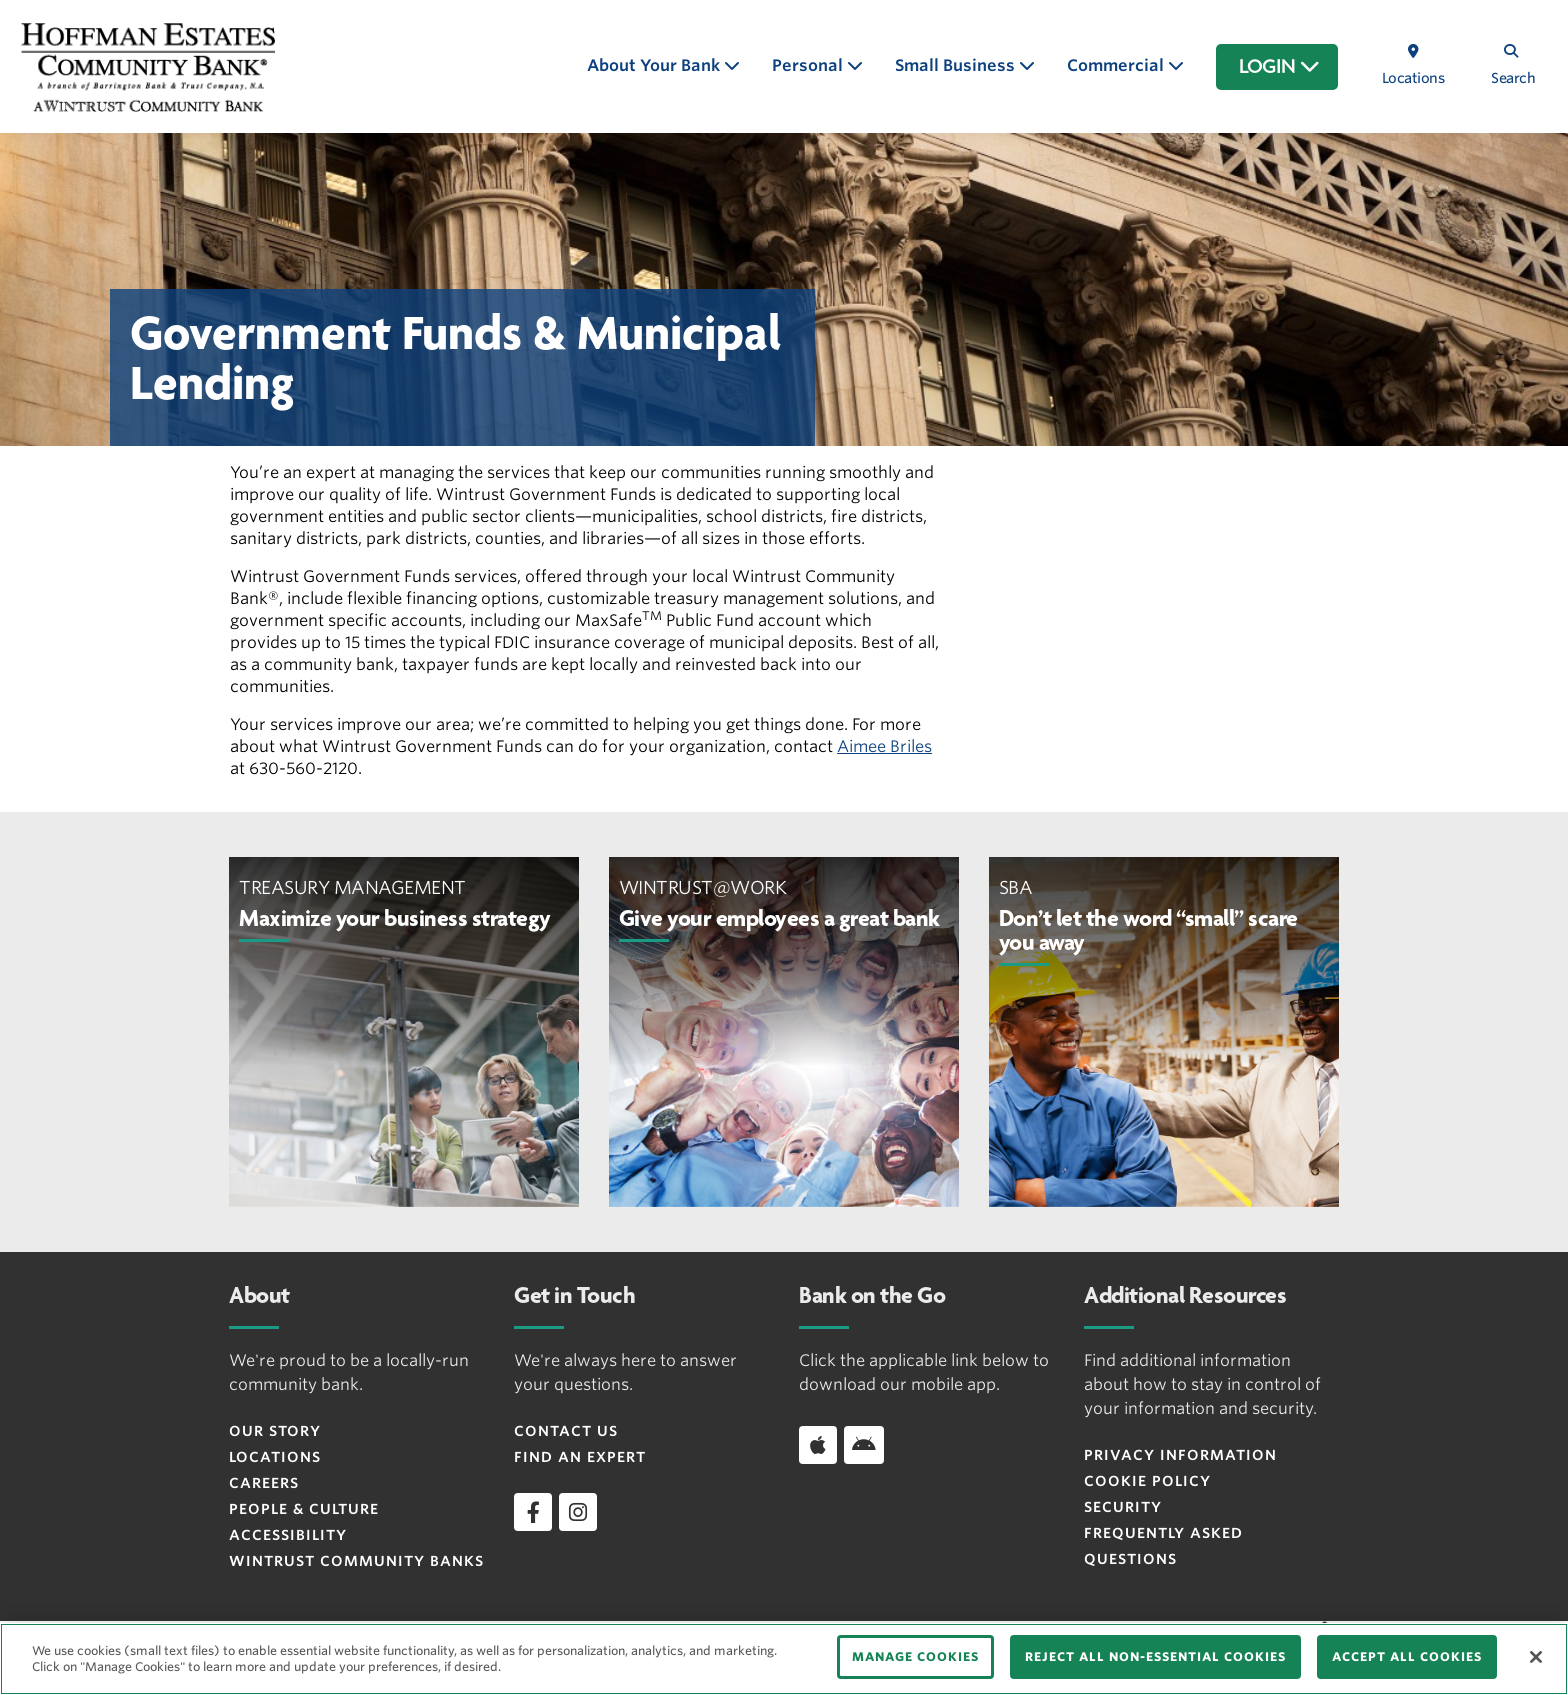 The height and width of the screenshot is (1695, 1568). Describe the element at coordinates (356, 1561) in the screenshot. I see `Wintrust Community Banks` at that location.